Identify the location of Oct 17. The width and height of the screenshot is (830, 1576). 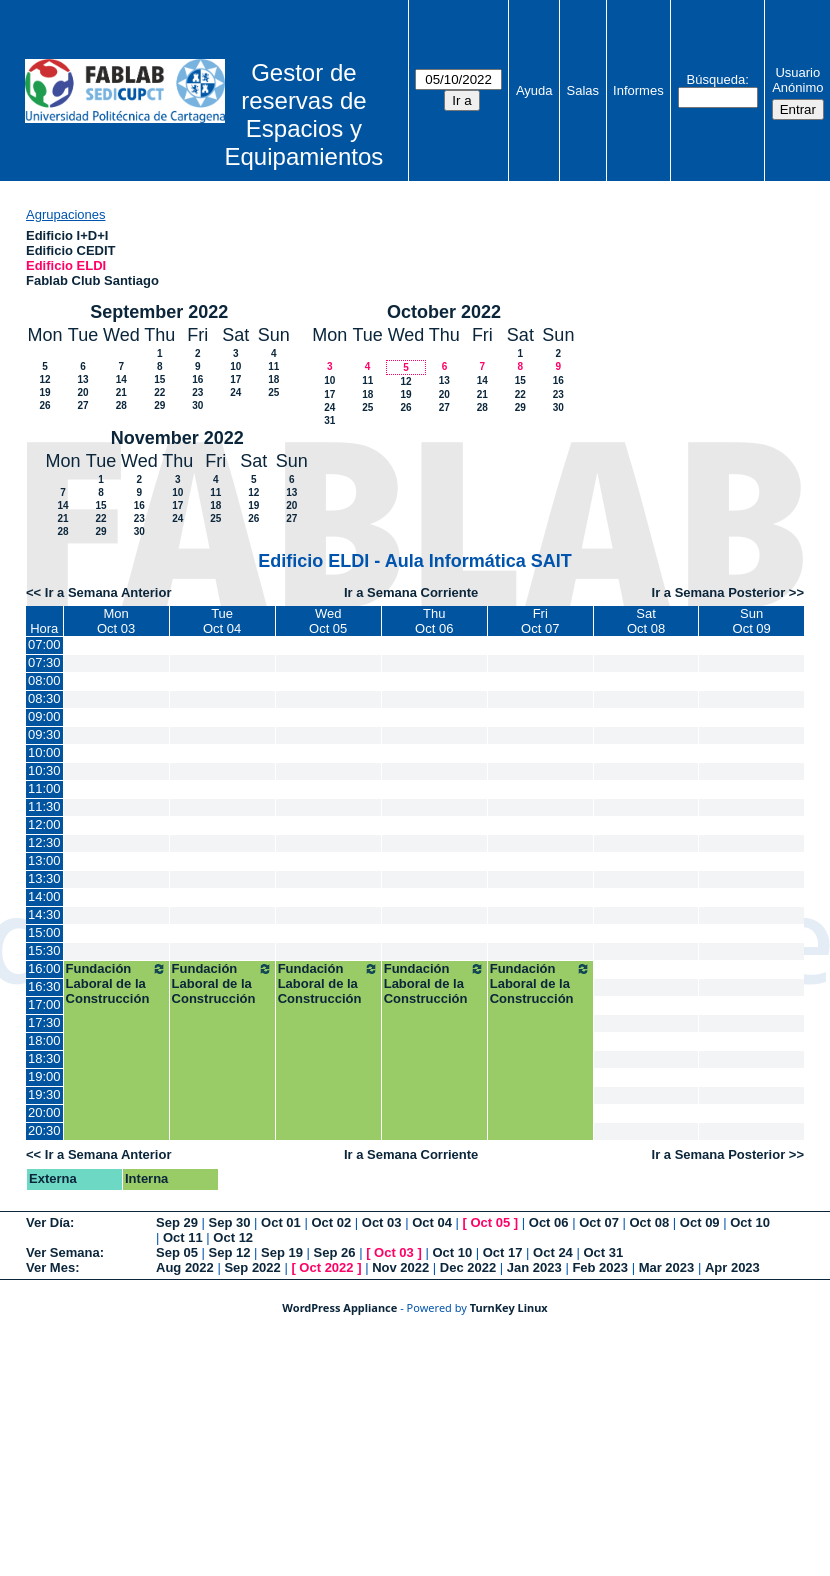
(503, 1252).